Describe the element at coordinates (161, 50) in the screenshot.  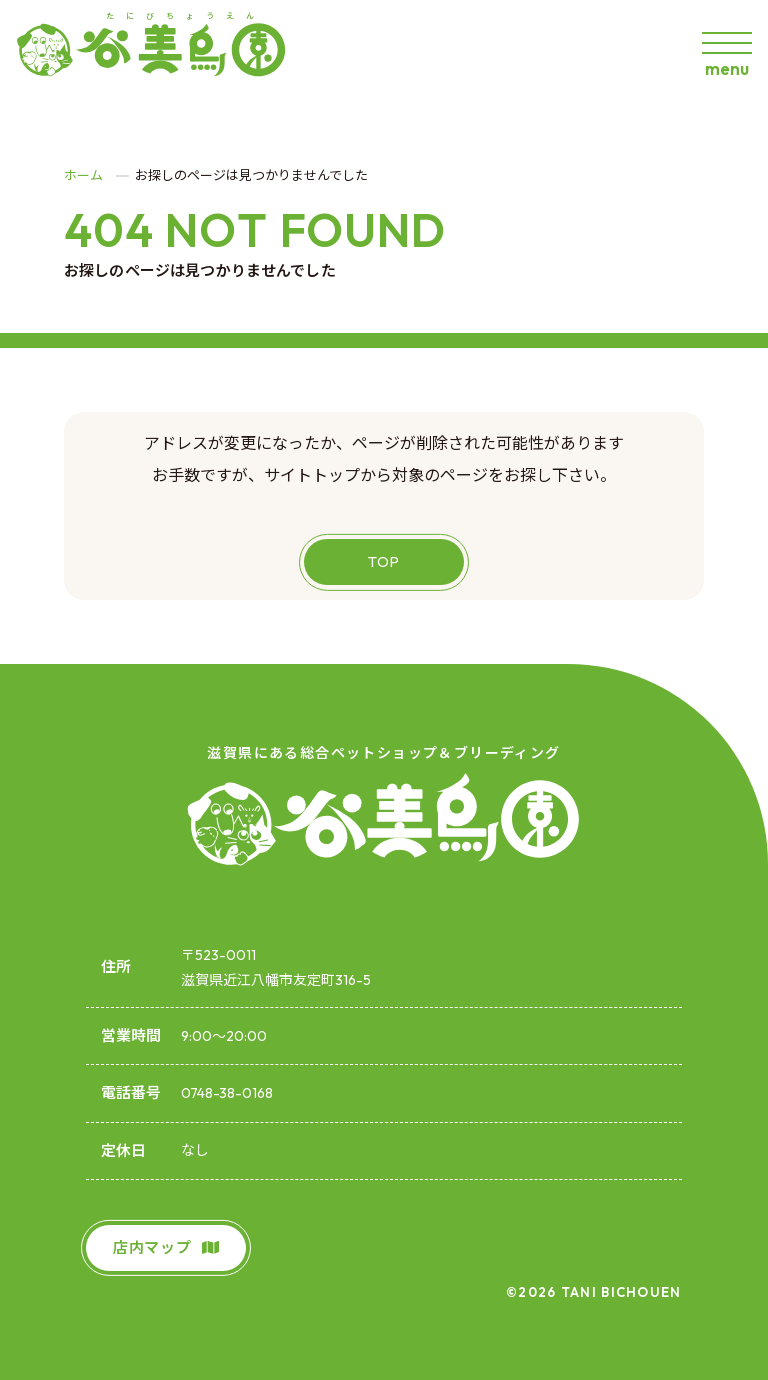
I see `[谷美鳥園]` at that location.